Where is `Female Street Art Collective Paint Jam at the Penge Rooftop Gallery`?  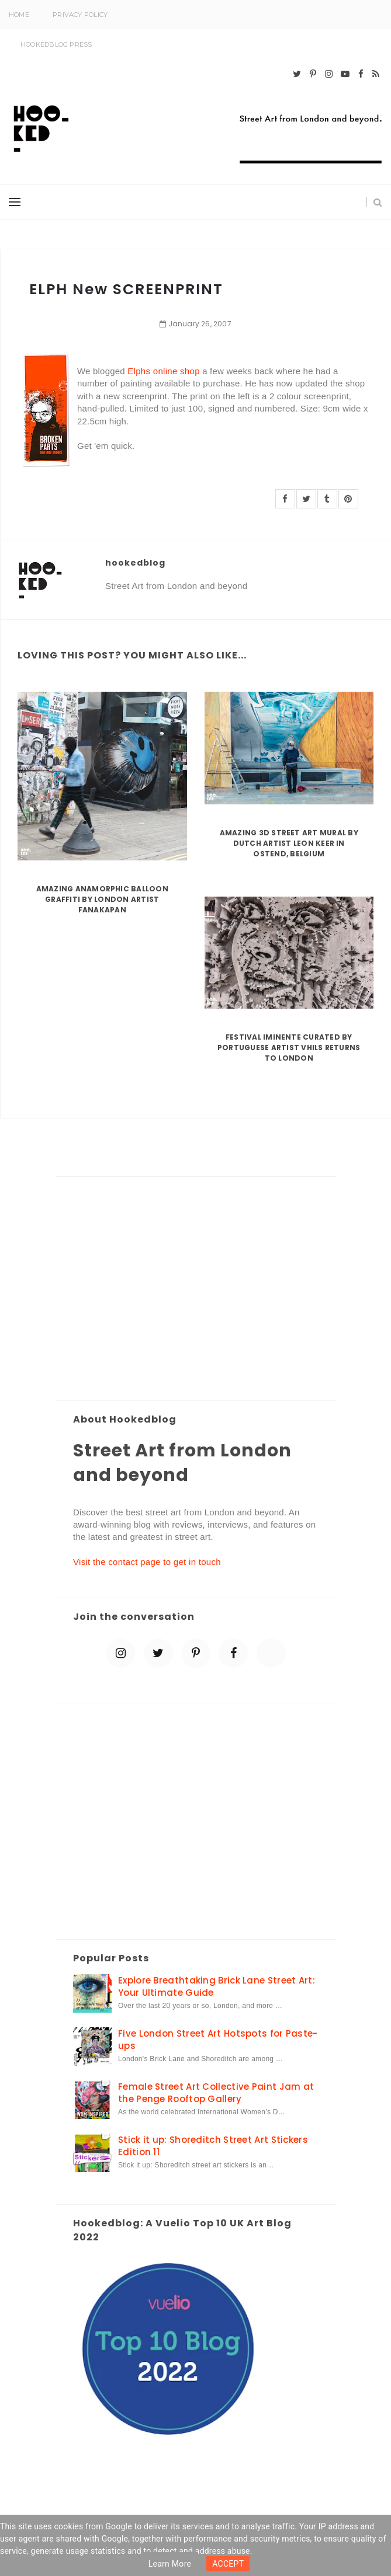
Female Street Art Collective Paint Jam at the Penge Rooftop Gallery is located at coordinates (216, 2092).